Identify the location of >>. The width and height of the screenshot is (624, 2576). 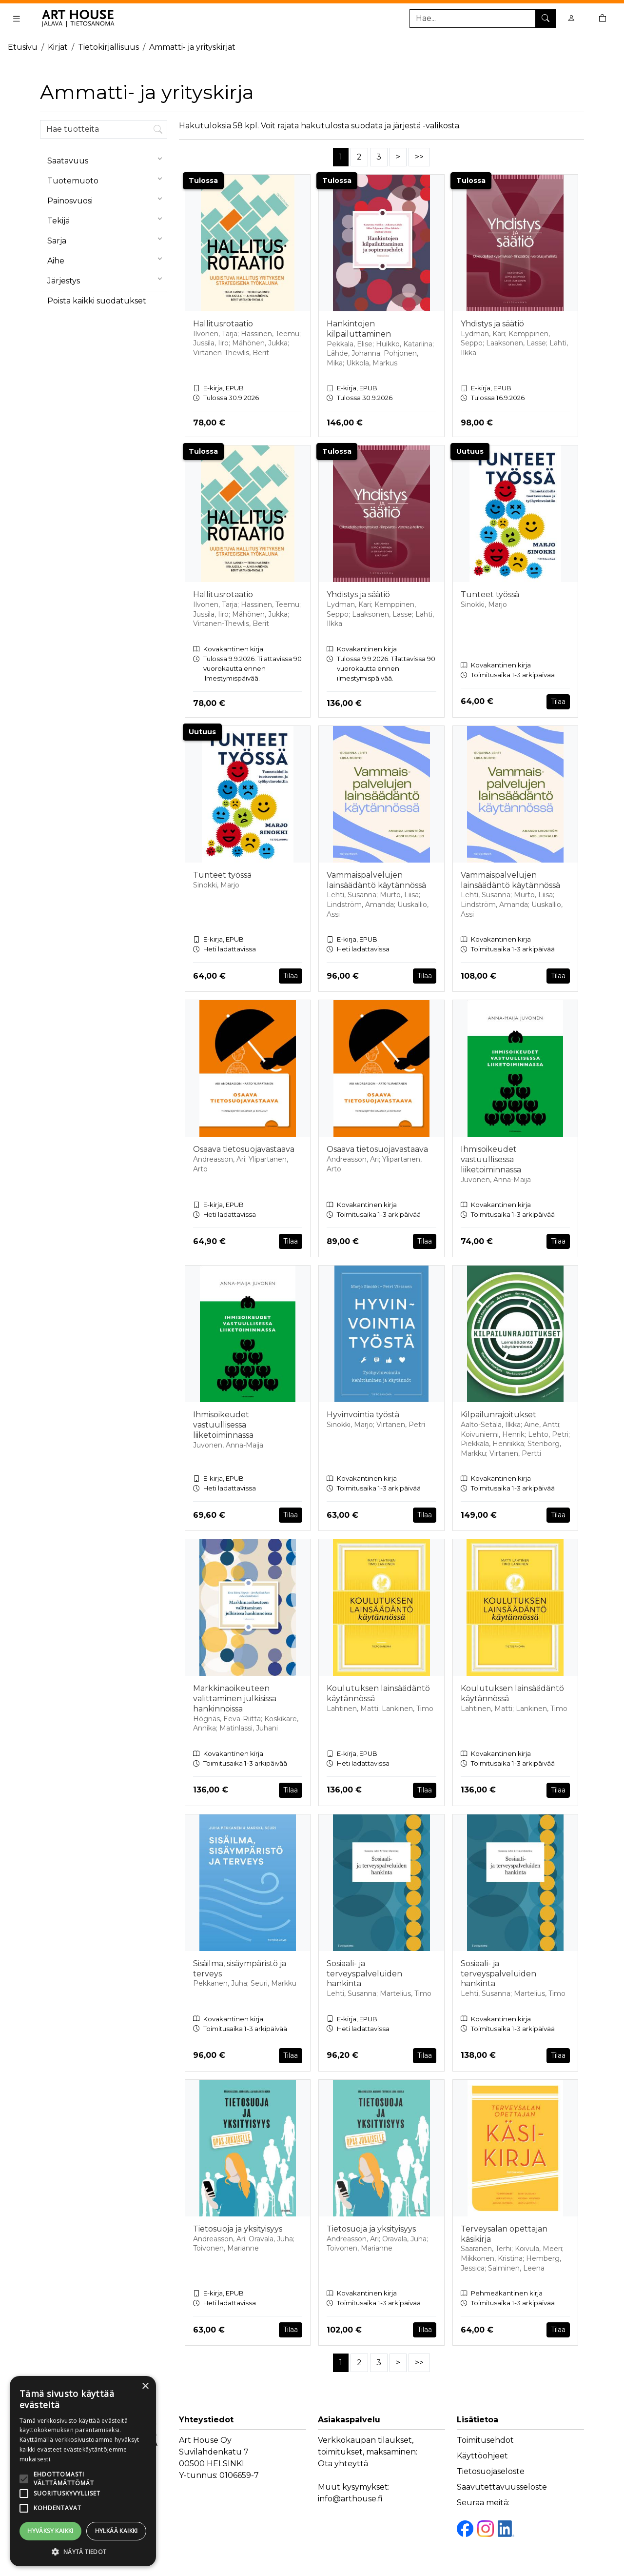
(419, 156).